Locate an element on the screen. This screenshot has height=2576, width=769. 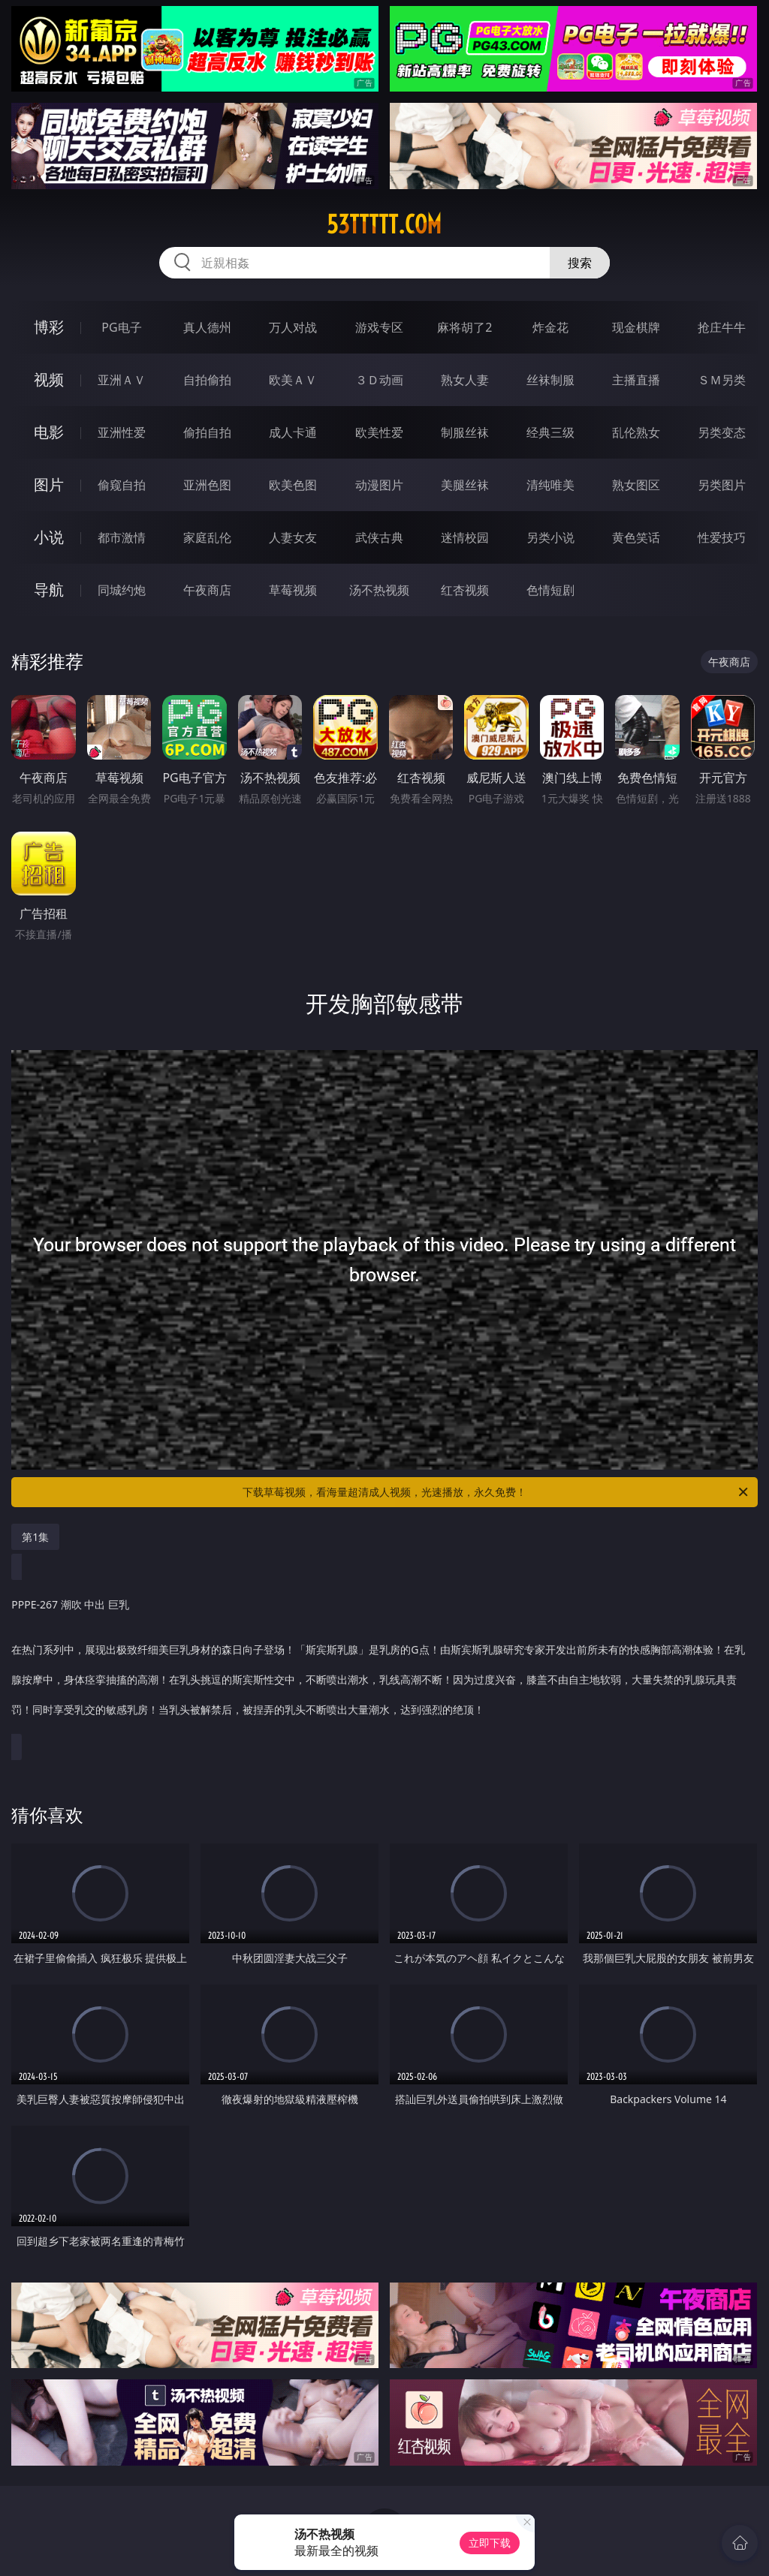
现金棋牌 is located at coordinates (636, 327).